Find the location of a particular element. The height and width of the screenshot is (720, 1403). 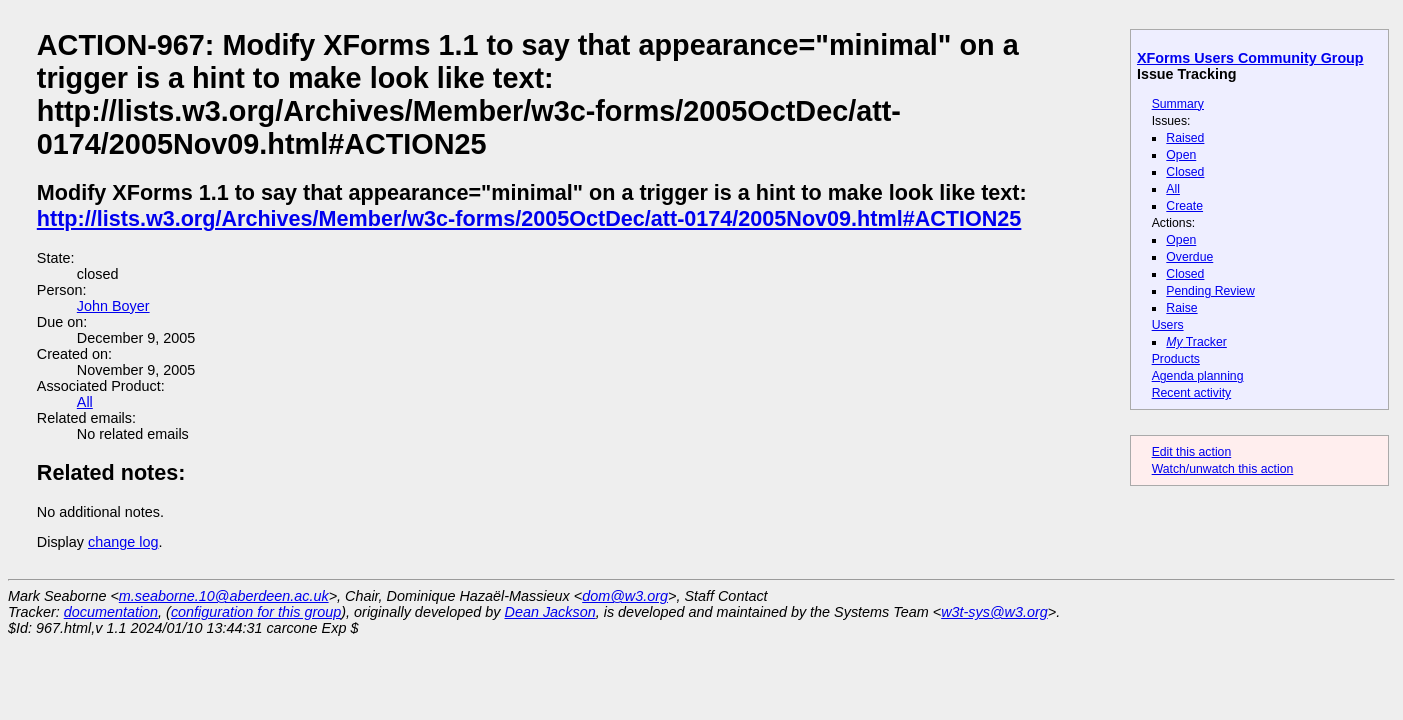

dom@w3.org is located at coordinates (625, 596).